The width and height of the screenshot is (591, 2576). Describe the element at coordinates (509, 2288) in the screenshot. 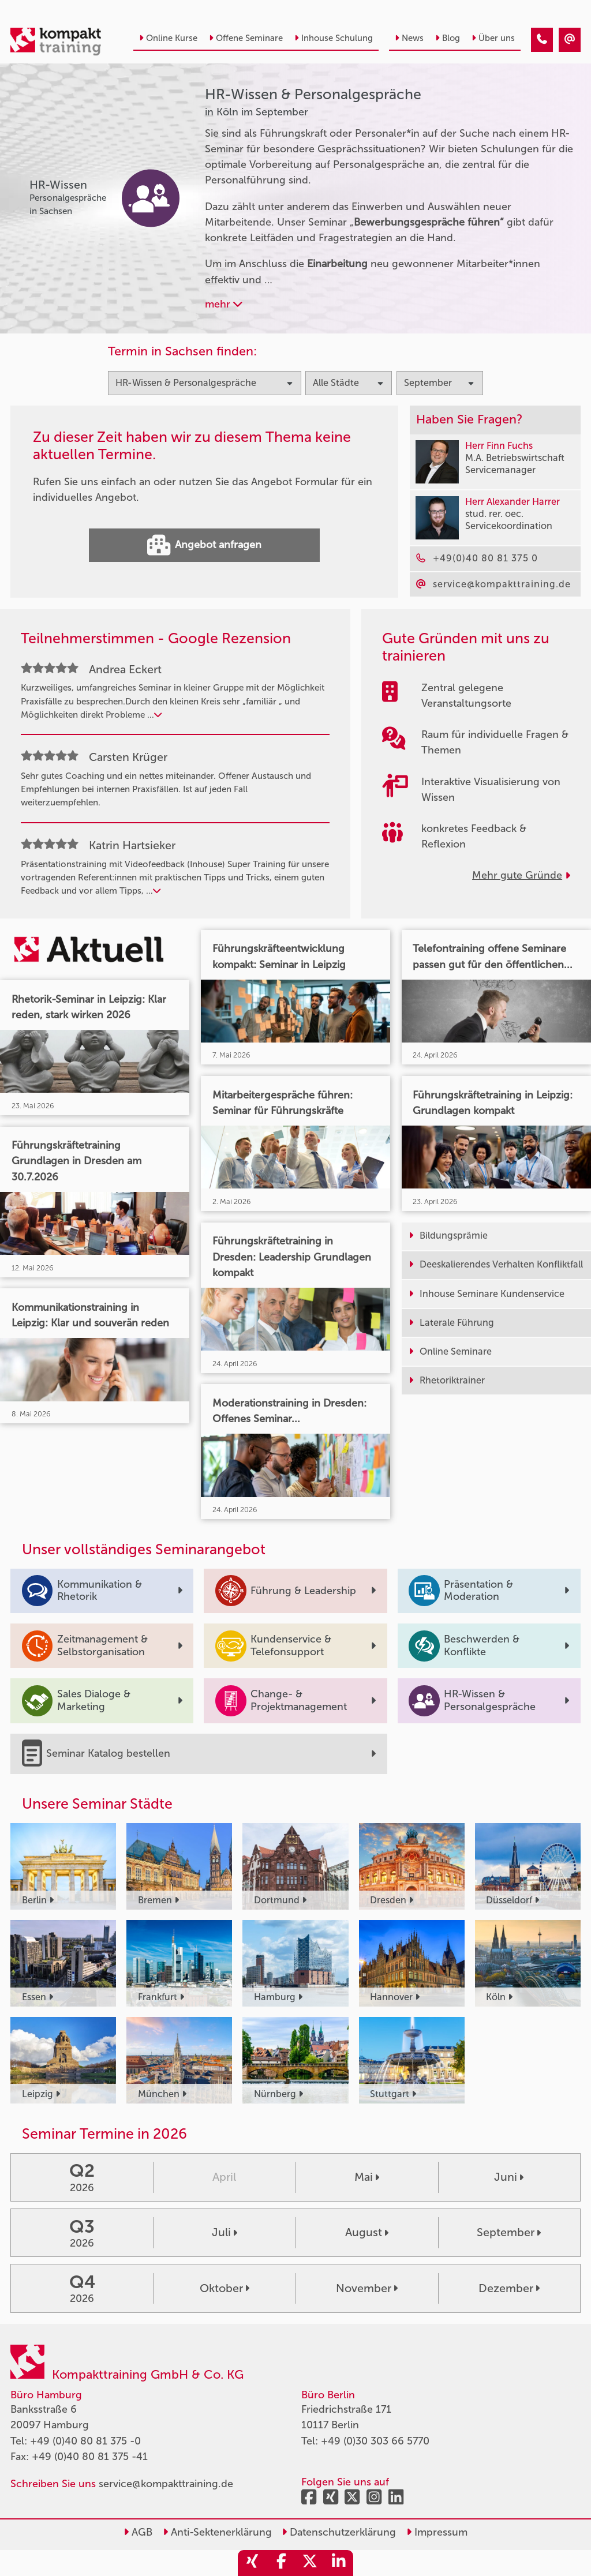

I see `Dezember` at that location.